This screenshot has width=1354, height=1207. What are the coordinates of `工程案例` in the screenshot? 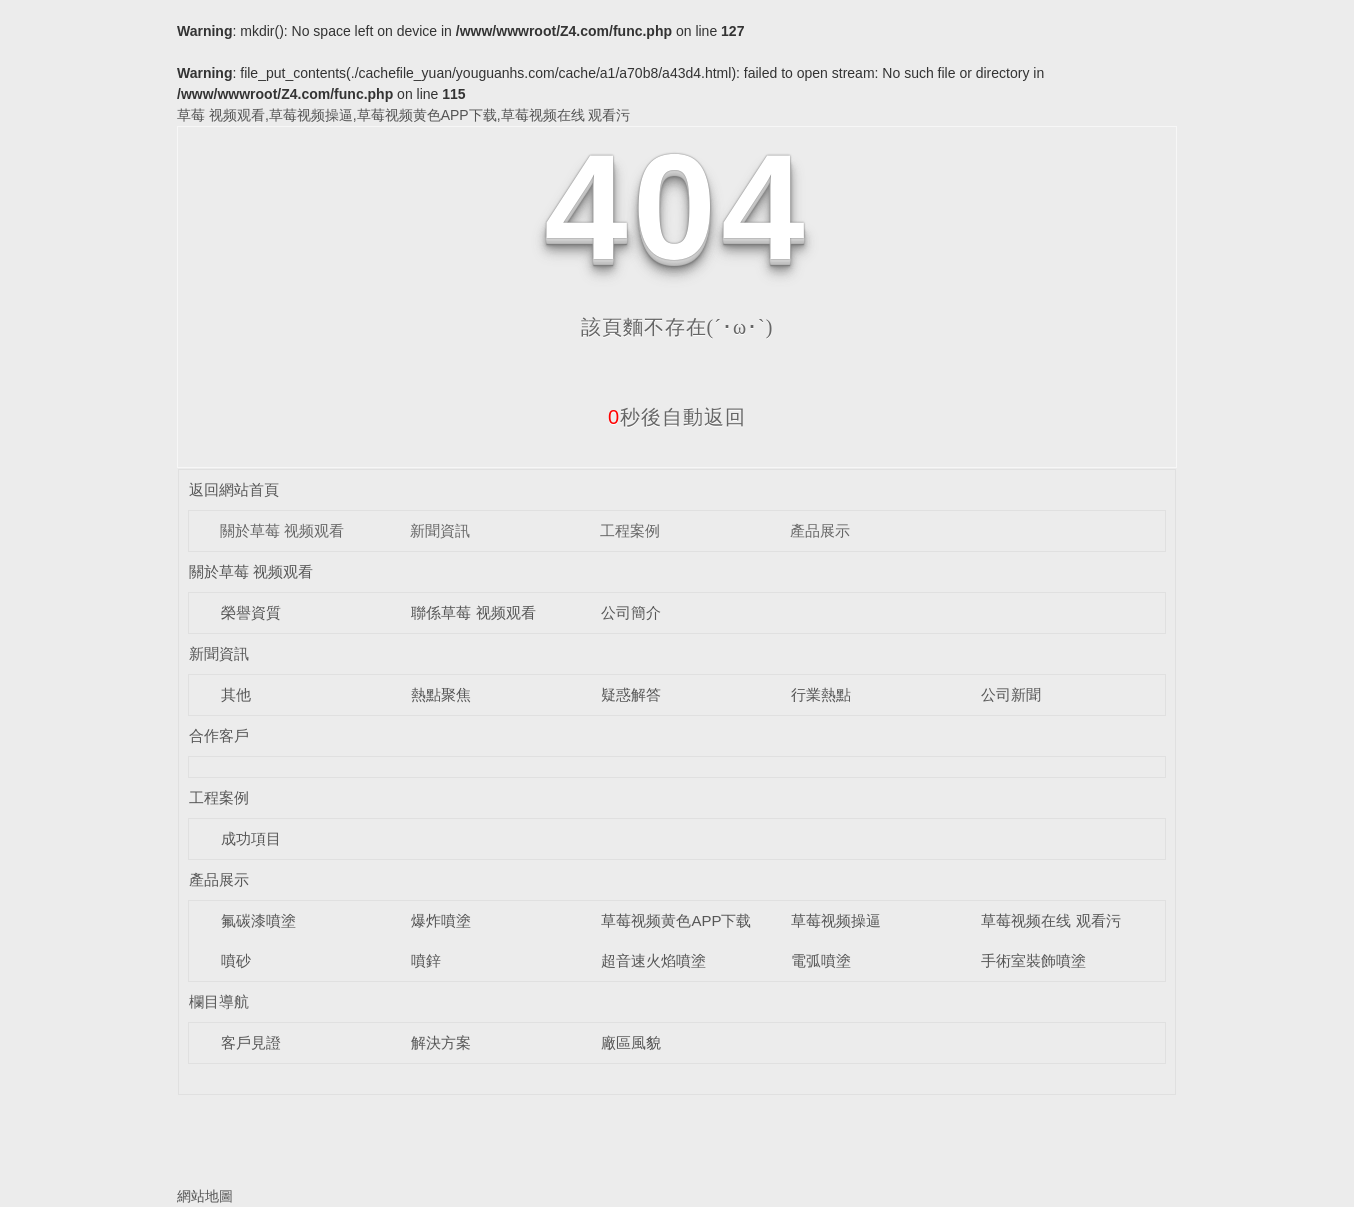 It's located at (630, 530).